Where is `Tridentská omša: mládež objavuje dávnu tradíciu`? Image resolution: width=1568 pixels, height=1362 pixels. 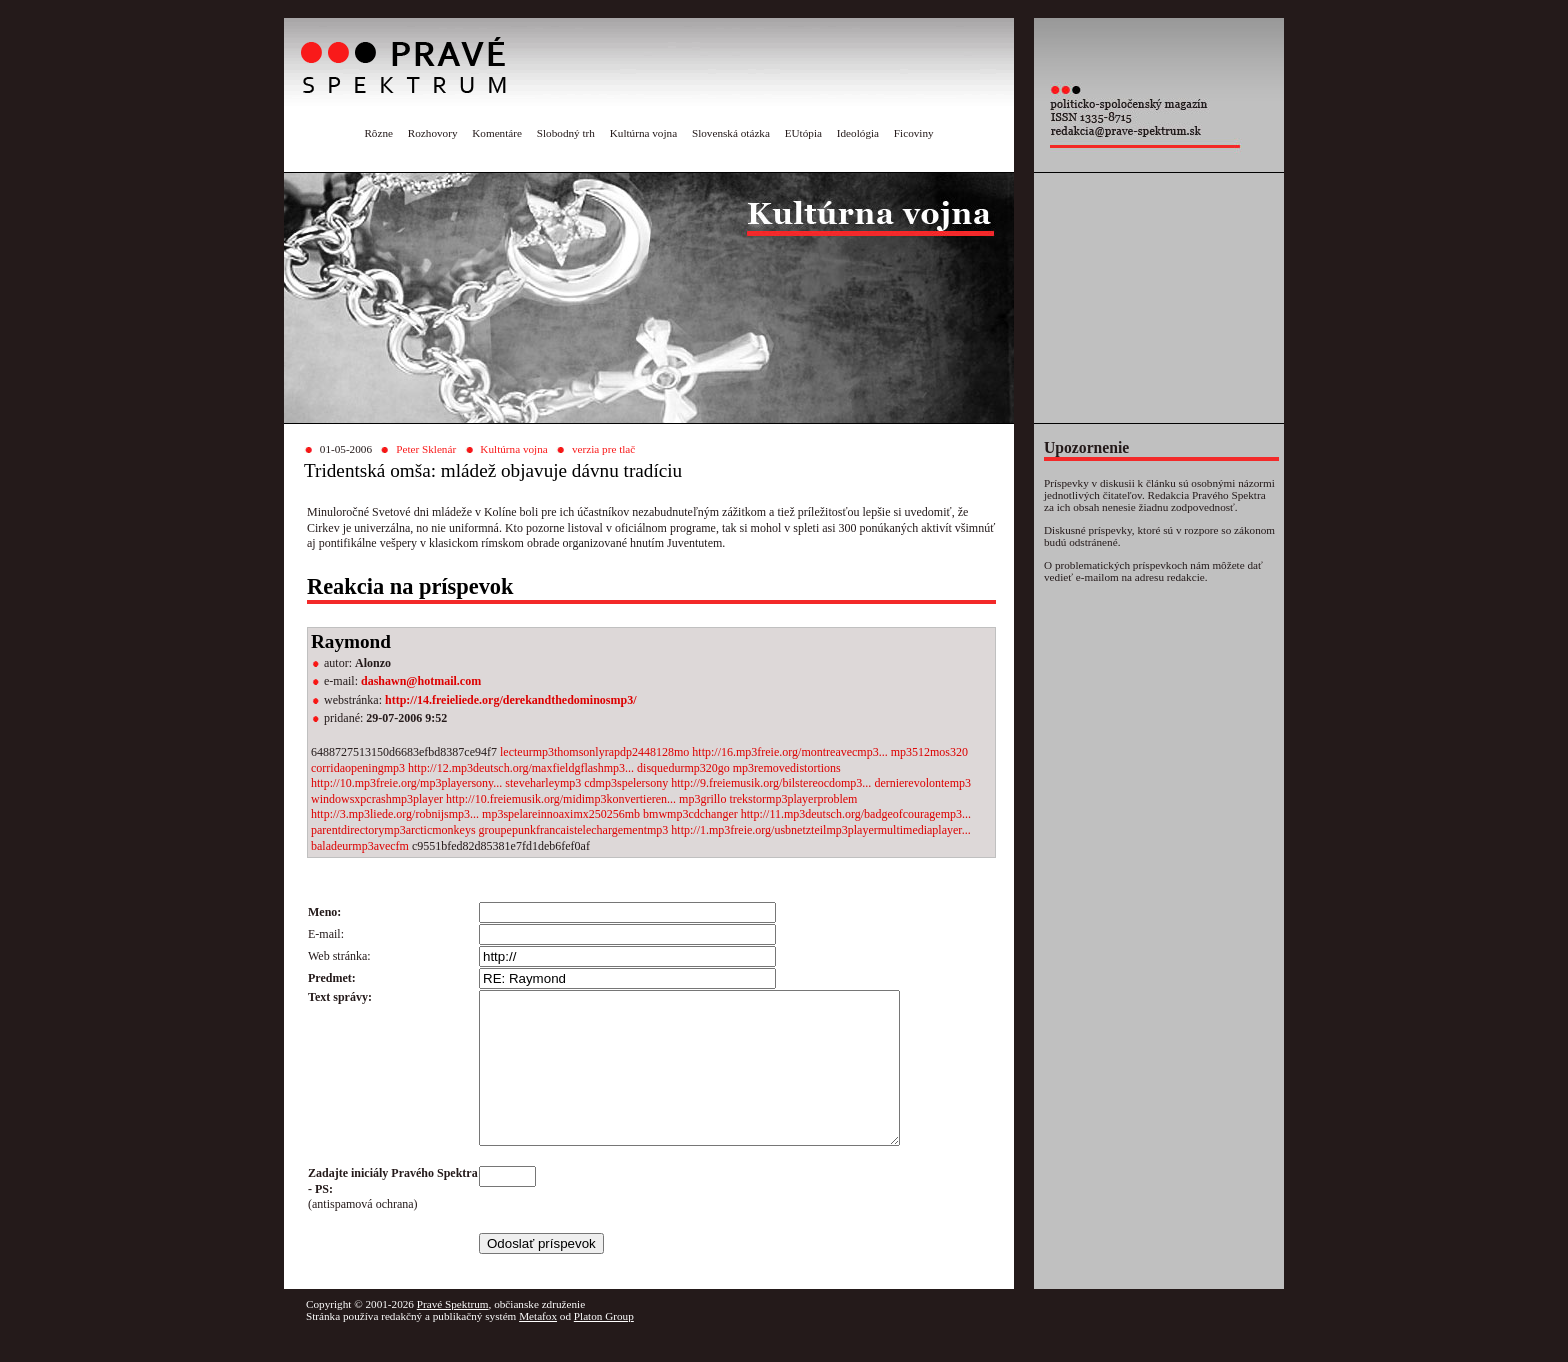
Tridentská omša: mládež objavuje dávnu tradíciu is located at coordinates (493, 470).